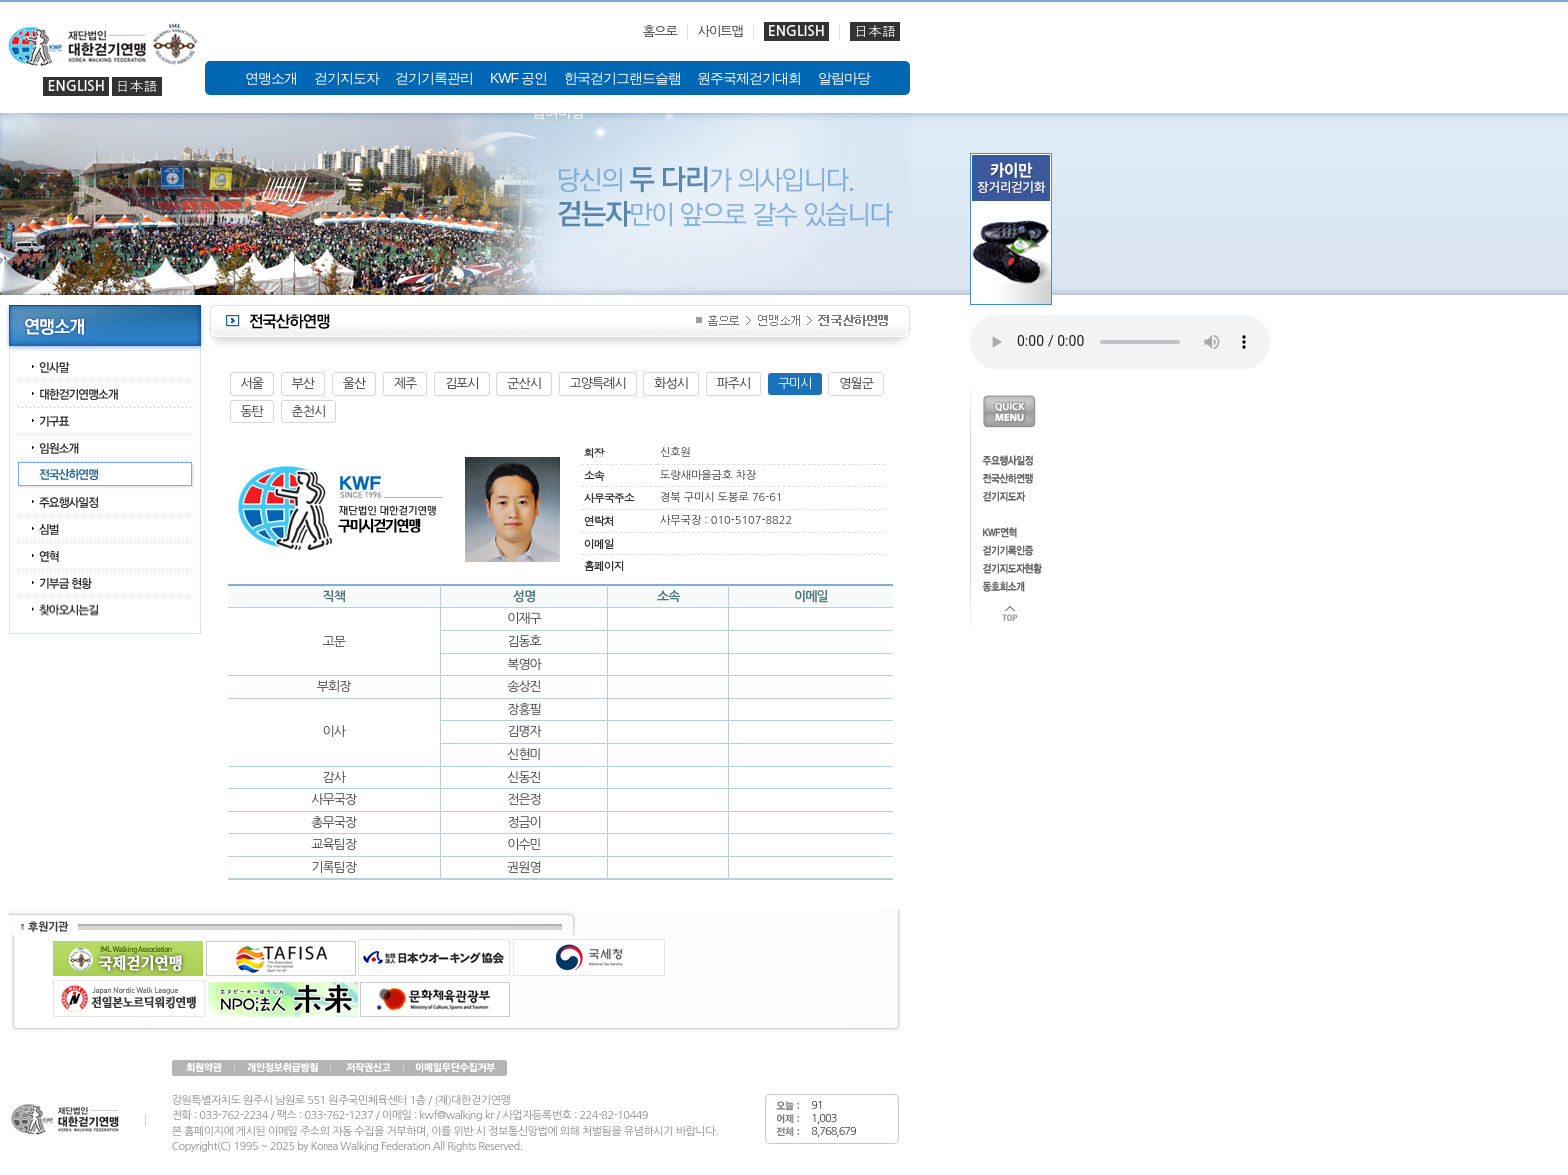 The height and width of the screenshot is (1175, 1568). Describe the element at coordinates (524, 383) in the screenshot. I see `군산시` at that location.